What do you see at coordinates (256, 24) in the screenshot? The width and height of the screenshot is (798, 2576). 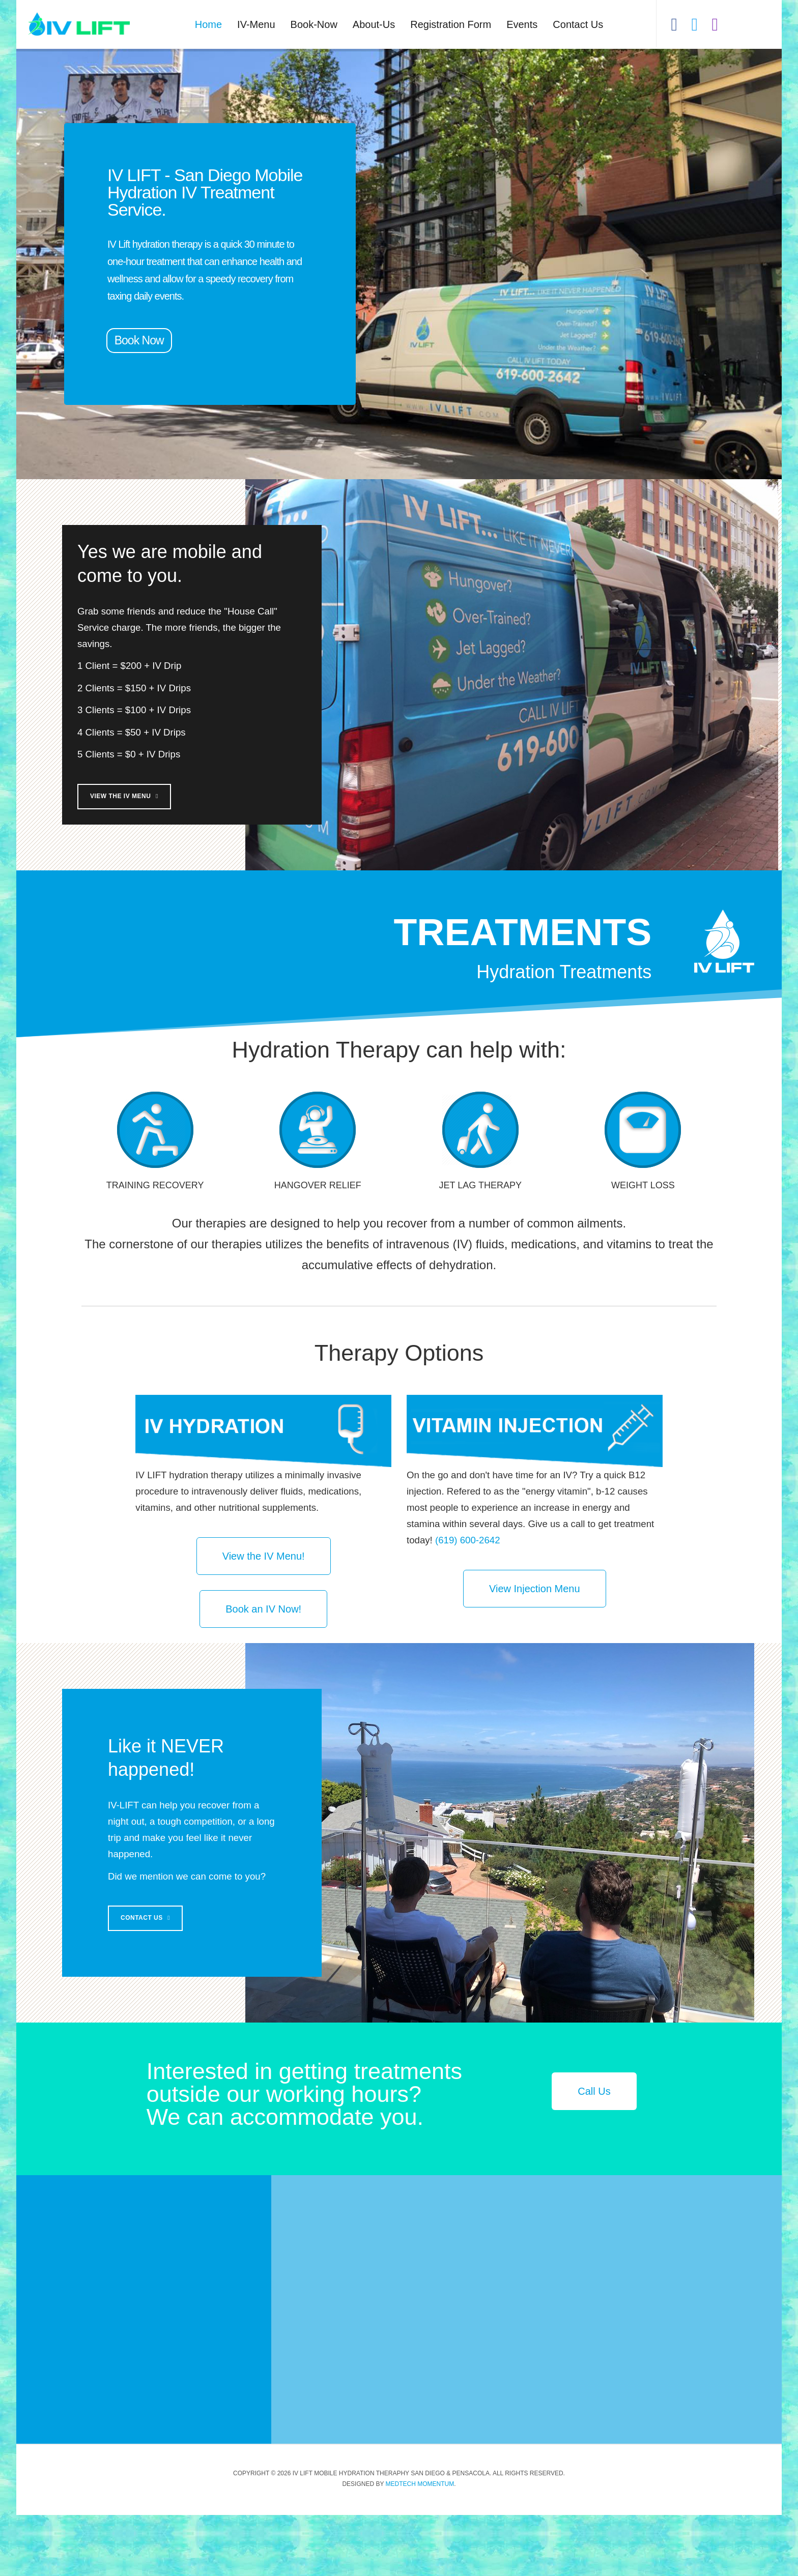 I see `IV-Menu` at bounding box center [256, 24].